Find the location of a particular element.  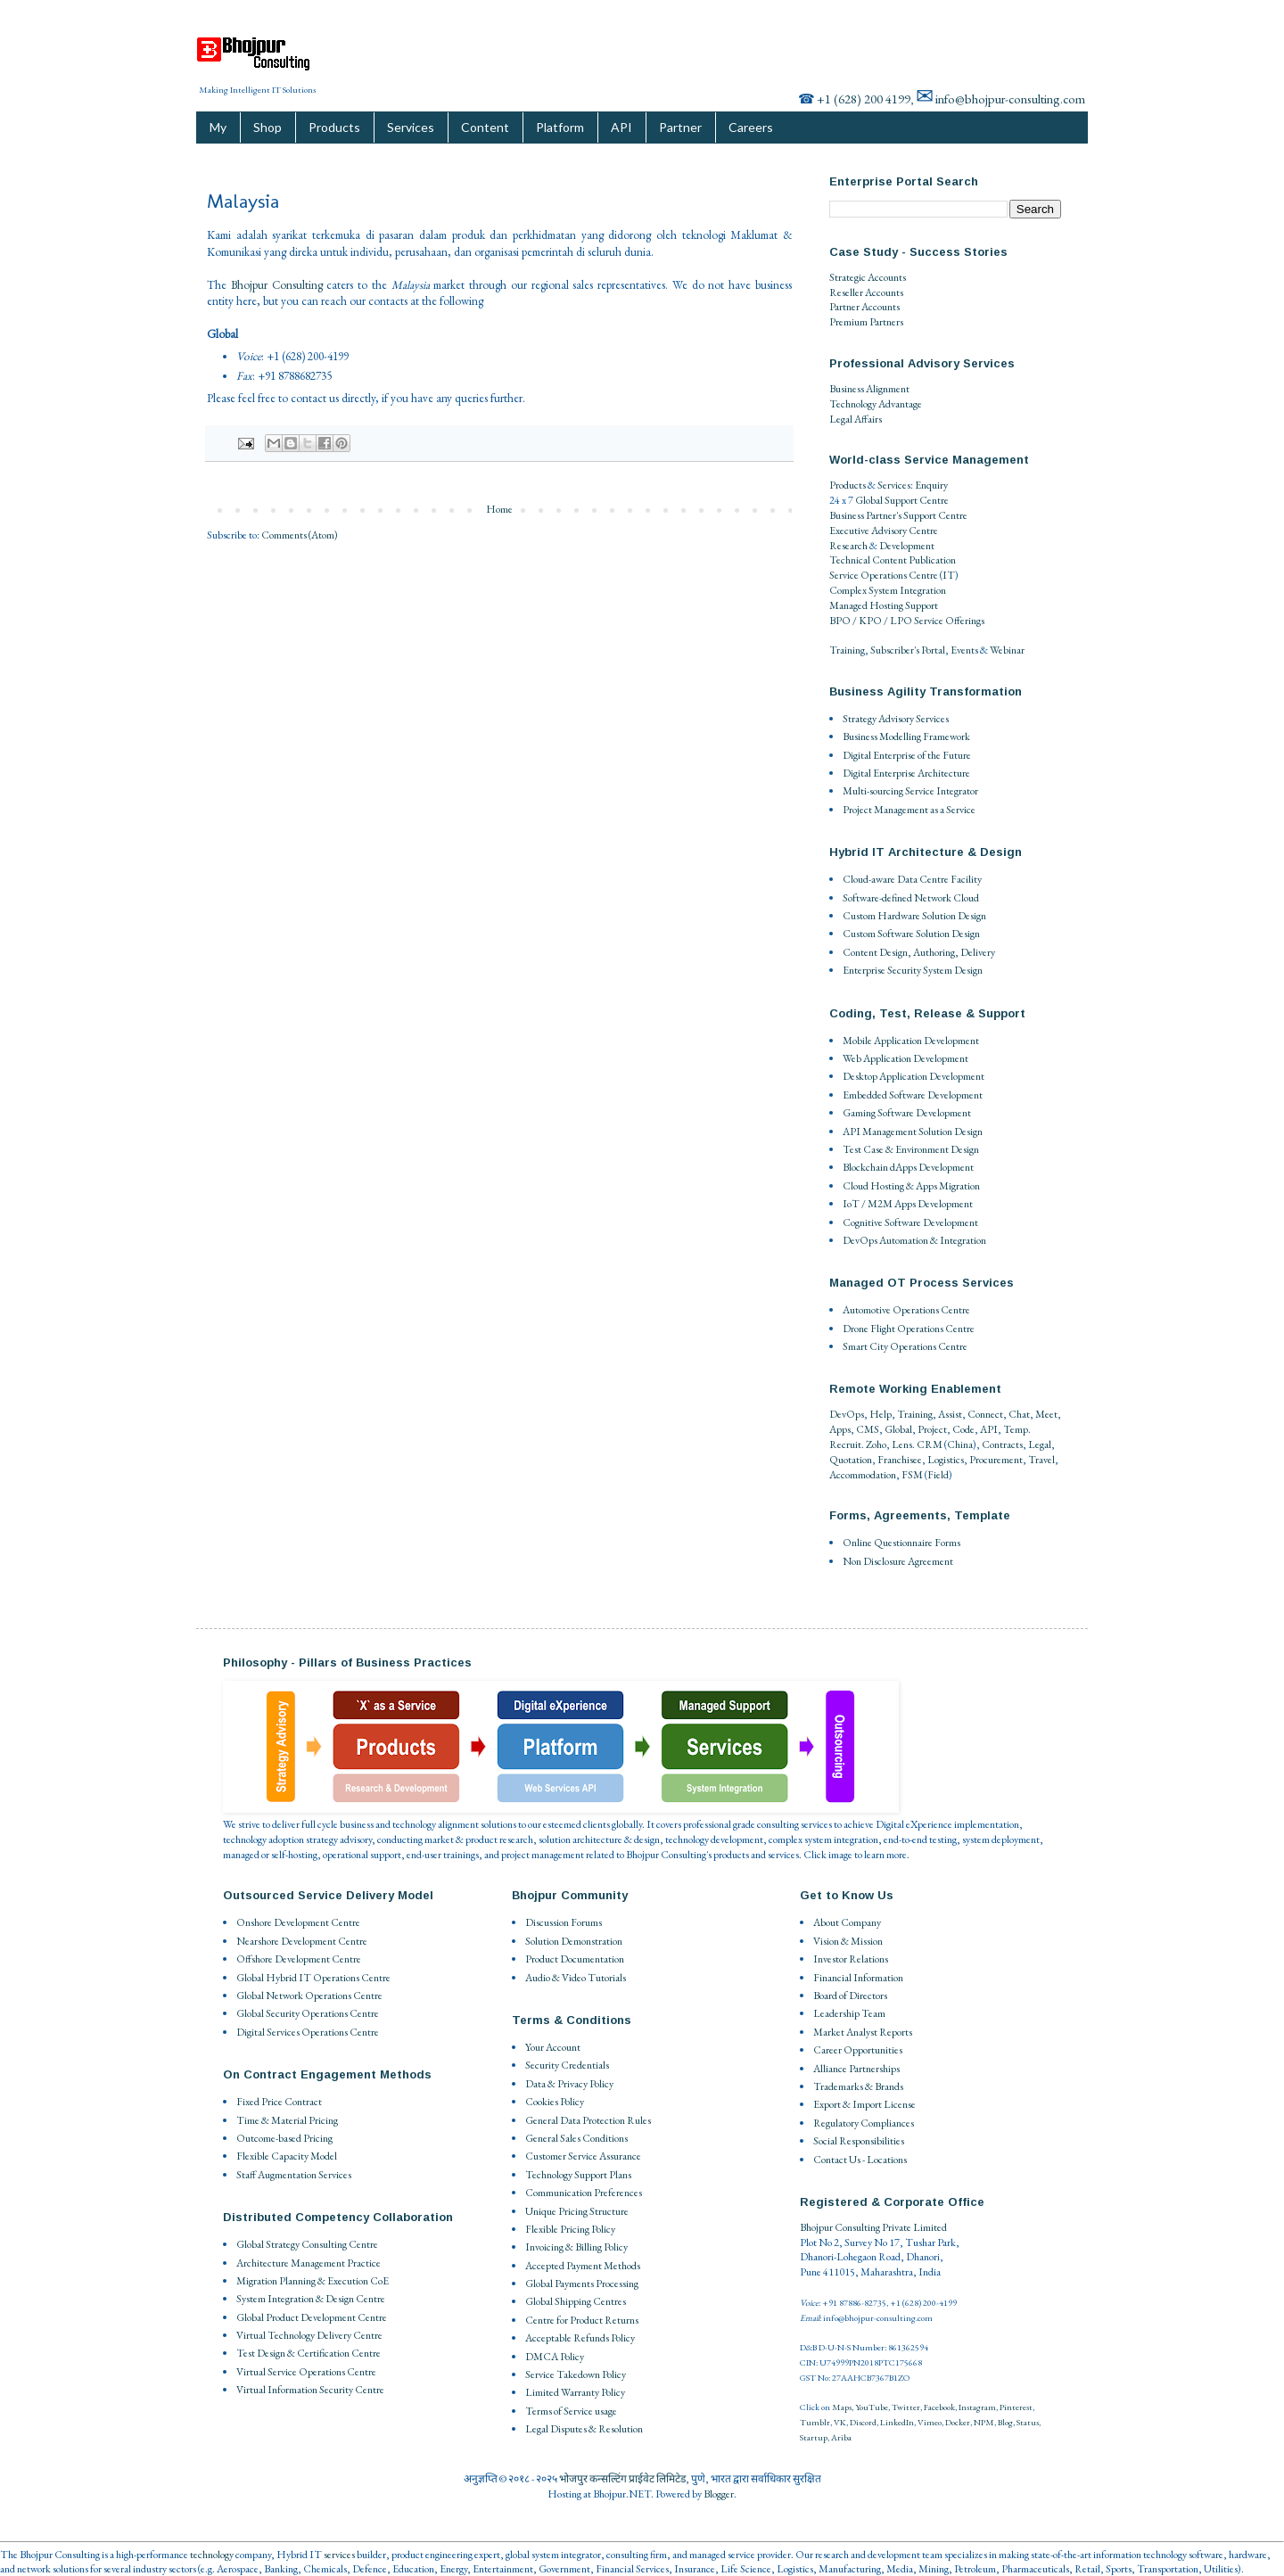

Business Alignment is located at coordinates (869, 389).